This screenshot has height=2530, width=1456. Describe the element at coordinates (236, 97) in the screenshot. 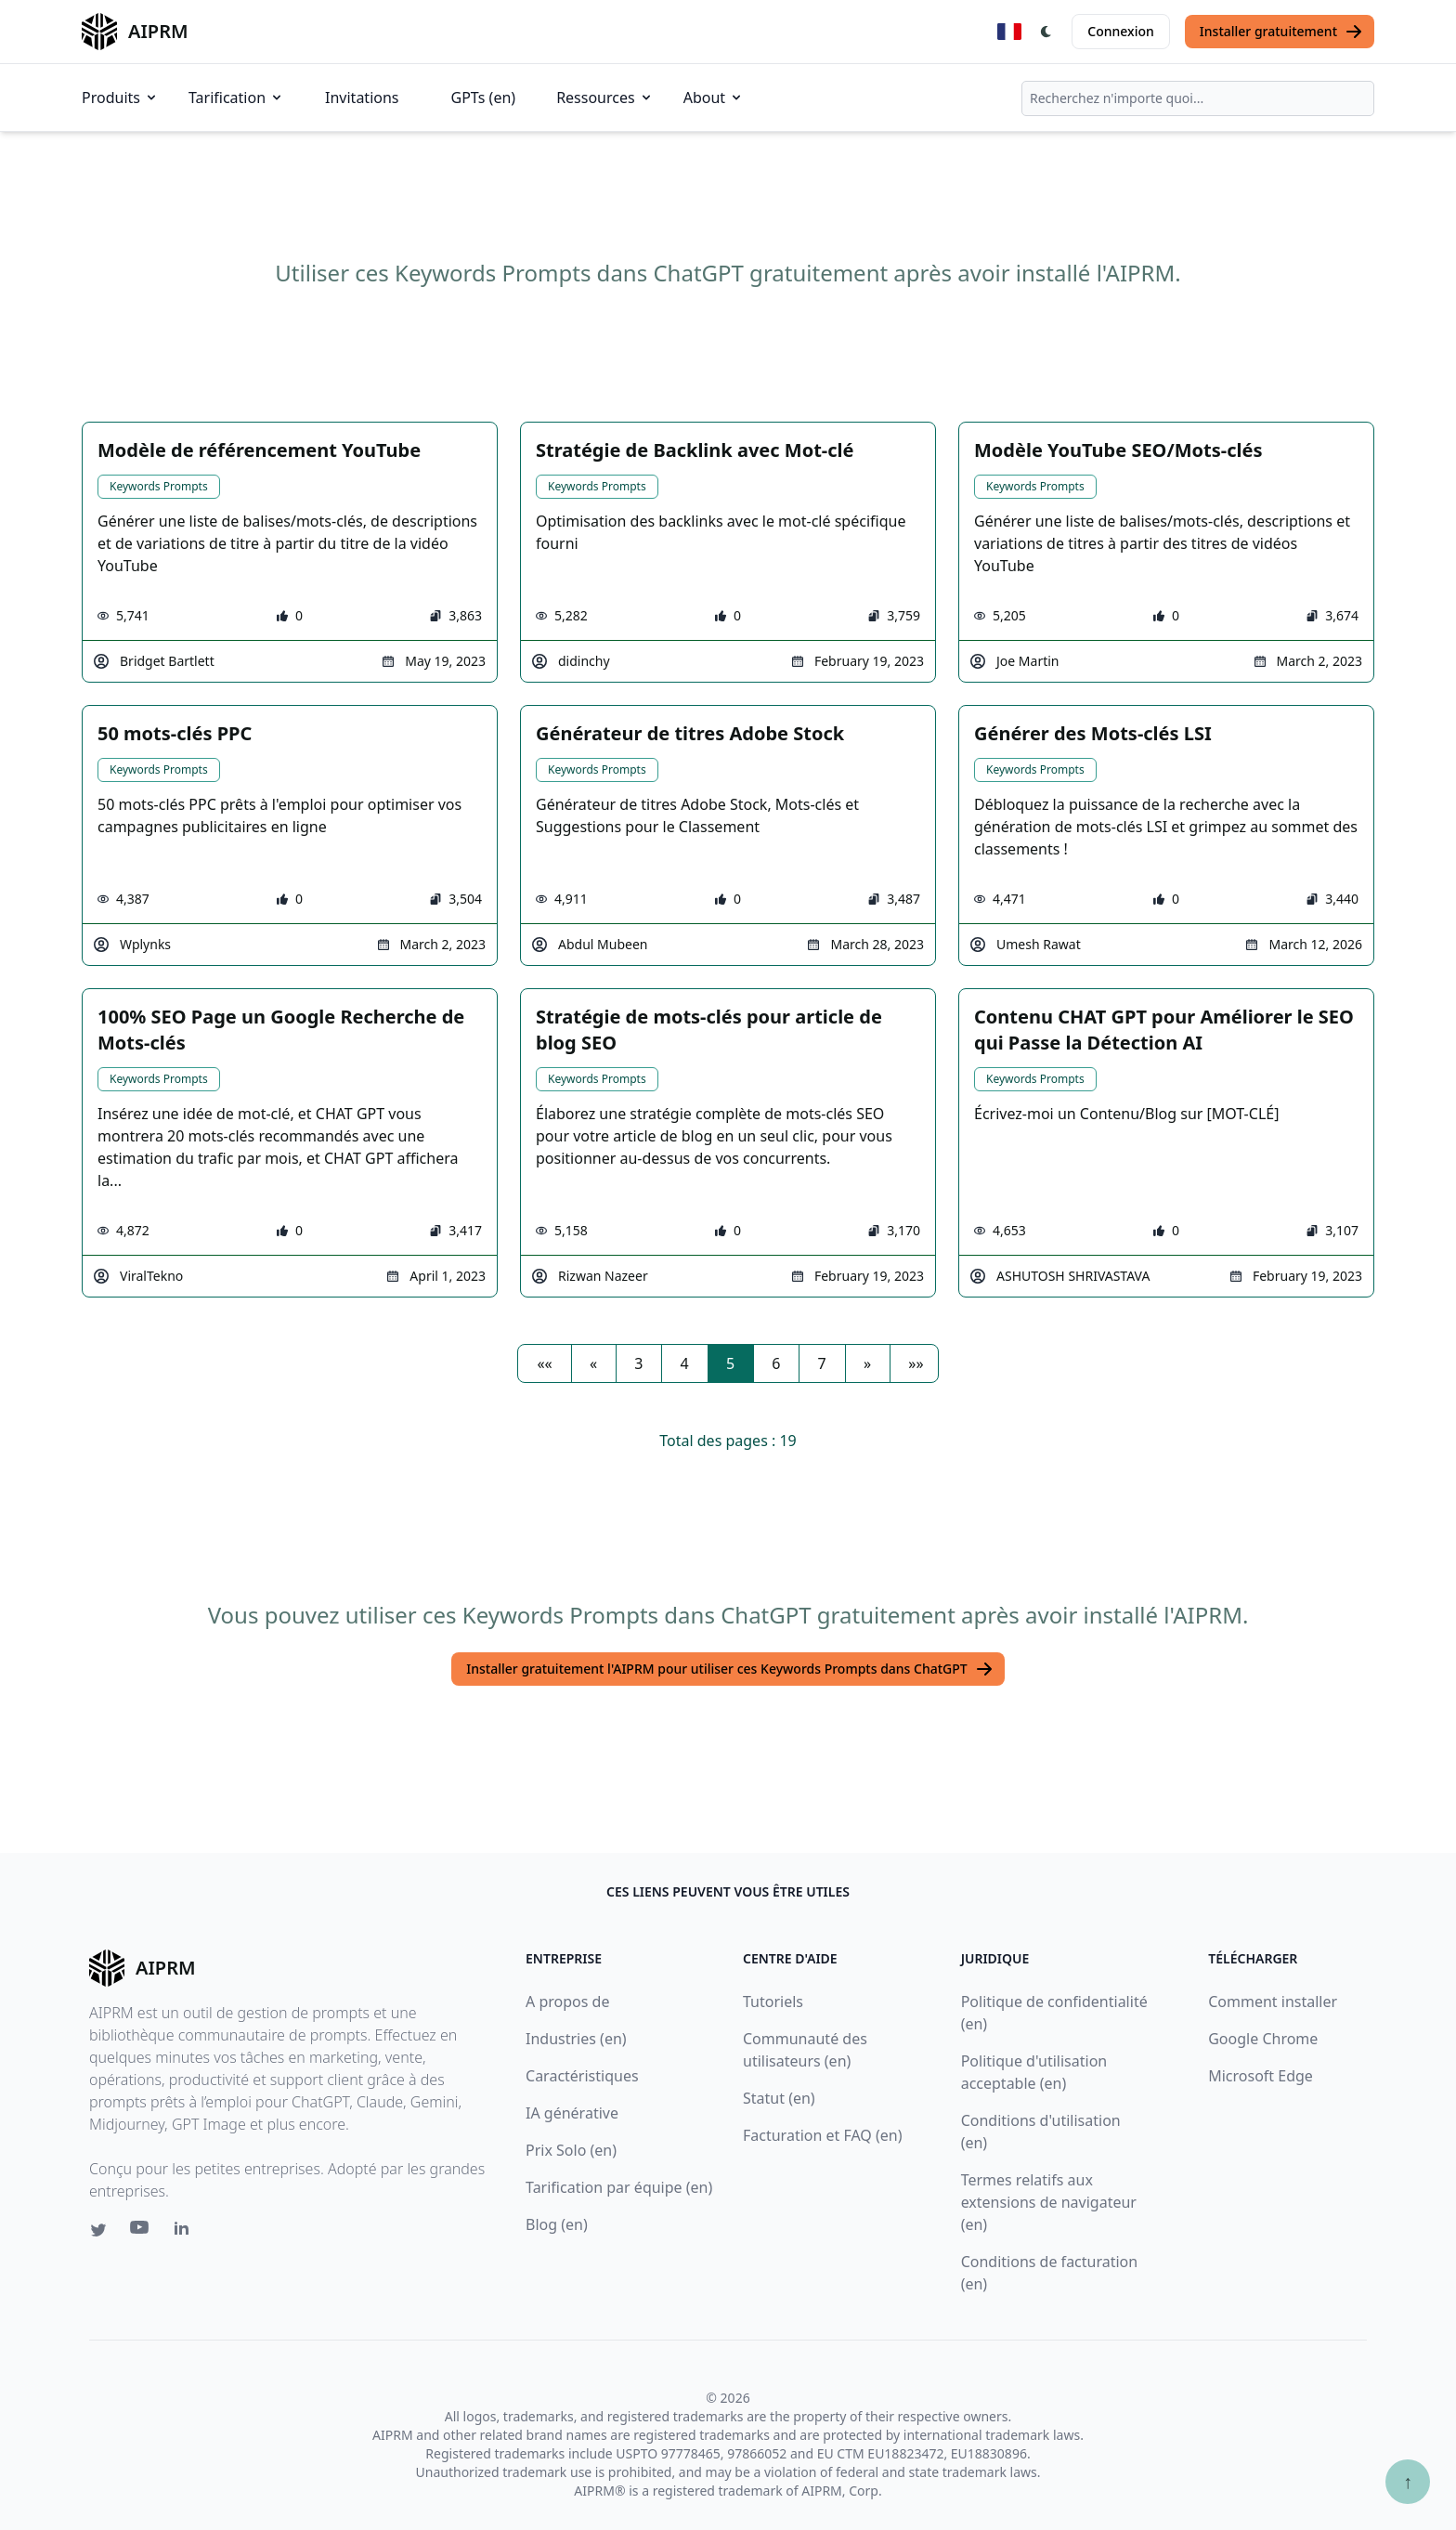

I see `Tarification` at that location.